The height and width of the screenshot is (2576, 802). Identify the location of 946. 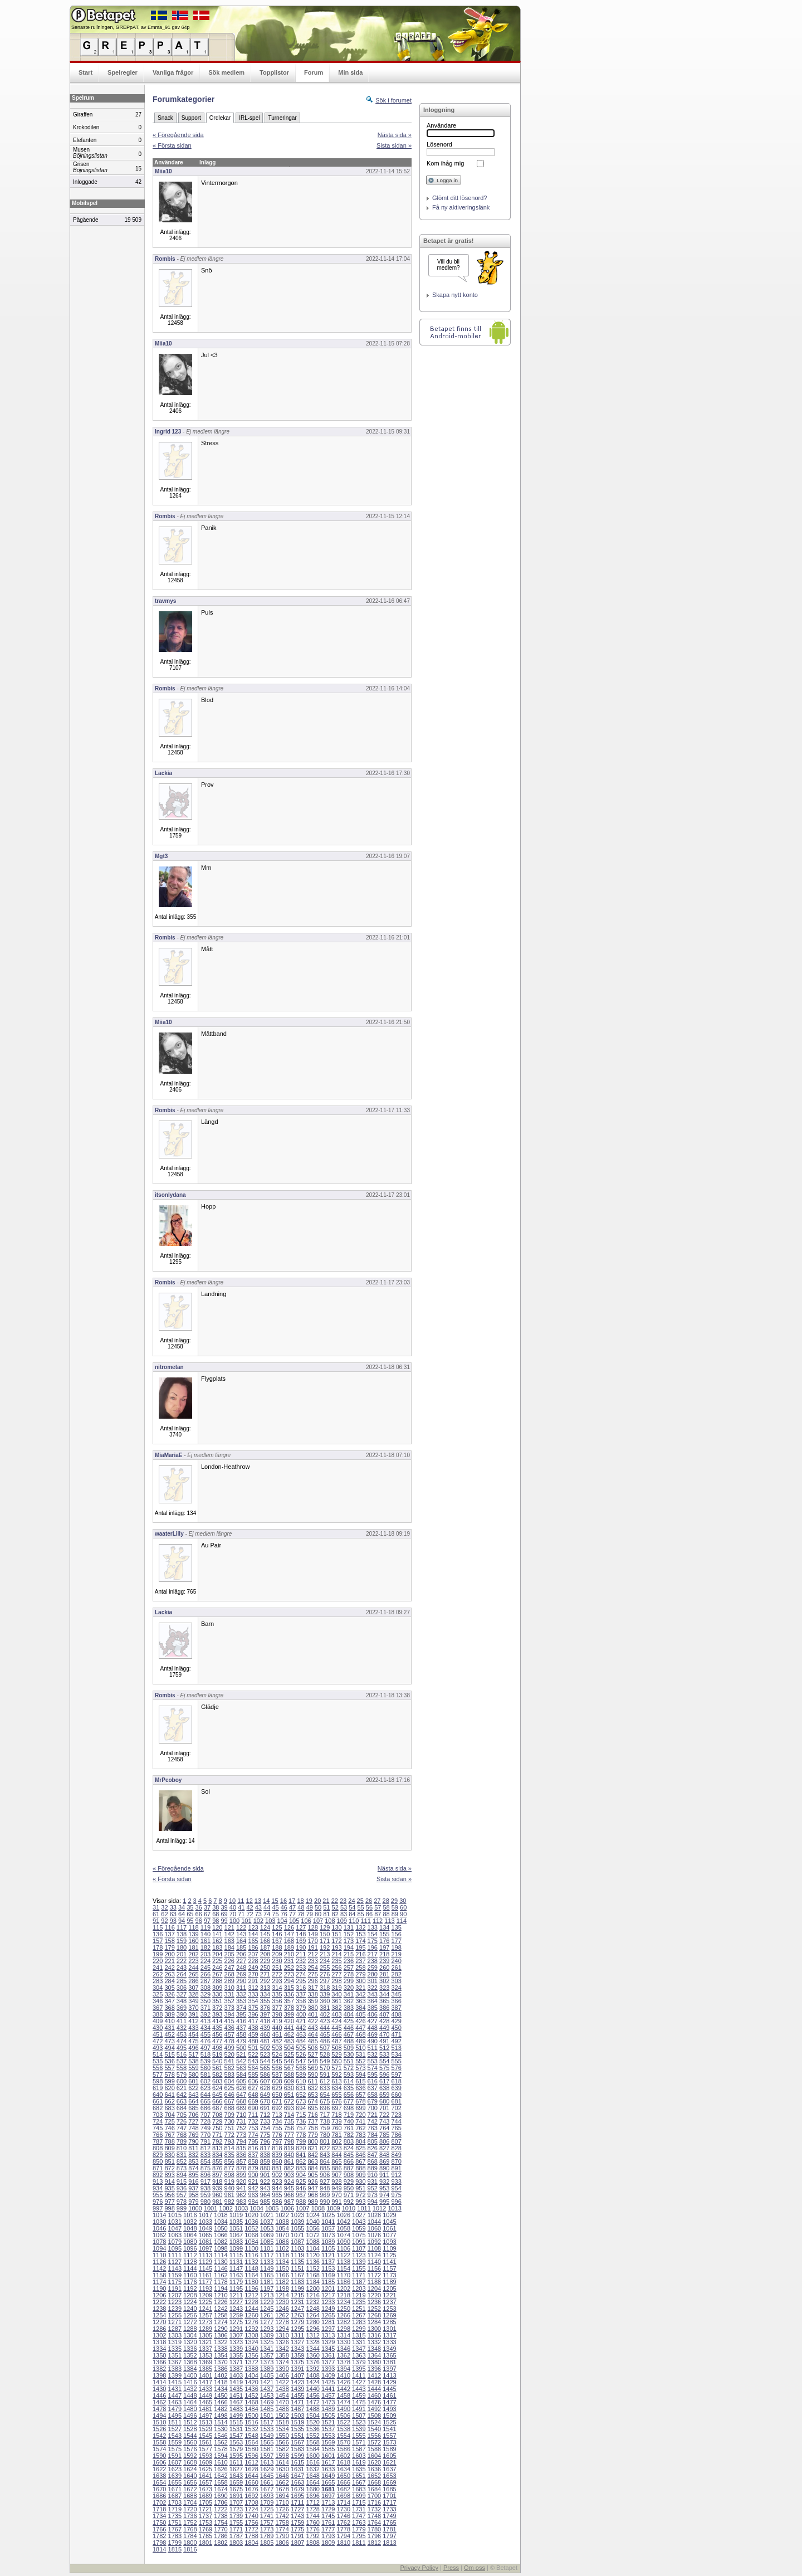
(301, 2188).